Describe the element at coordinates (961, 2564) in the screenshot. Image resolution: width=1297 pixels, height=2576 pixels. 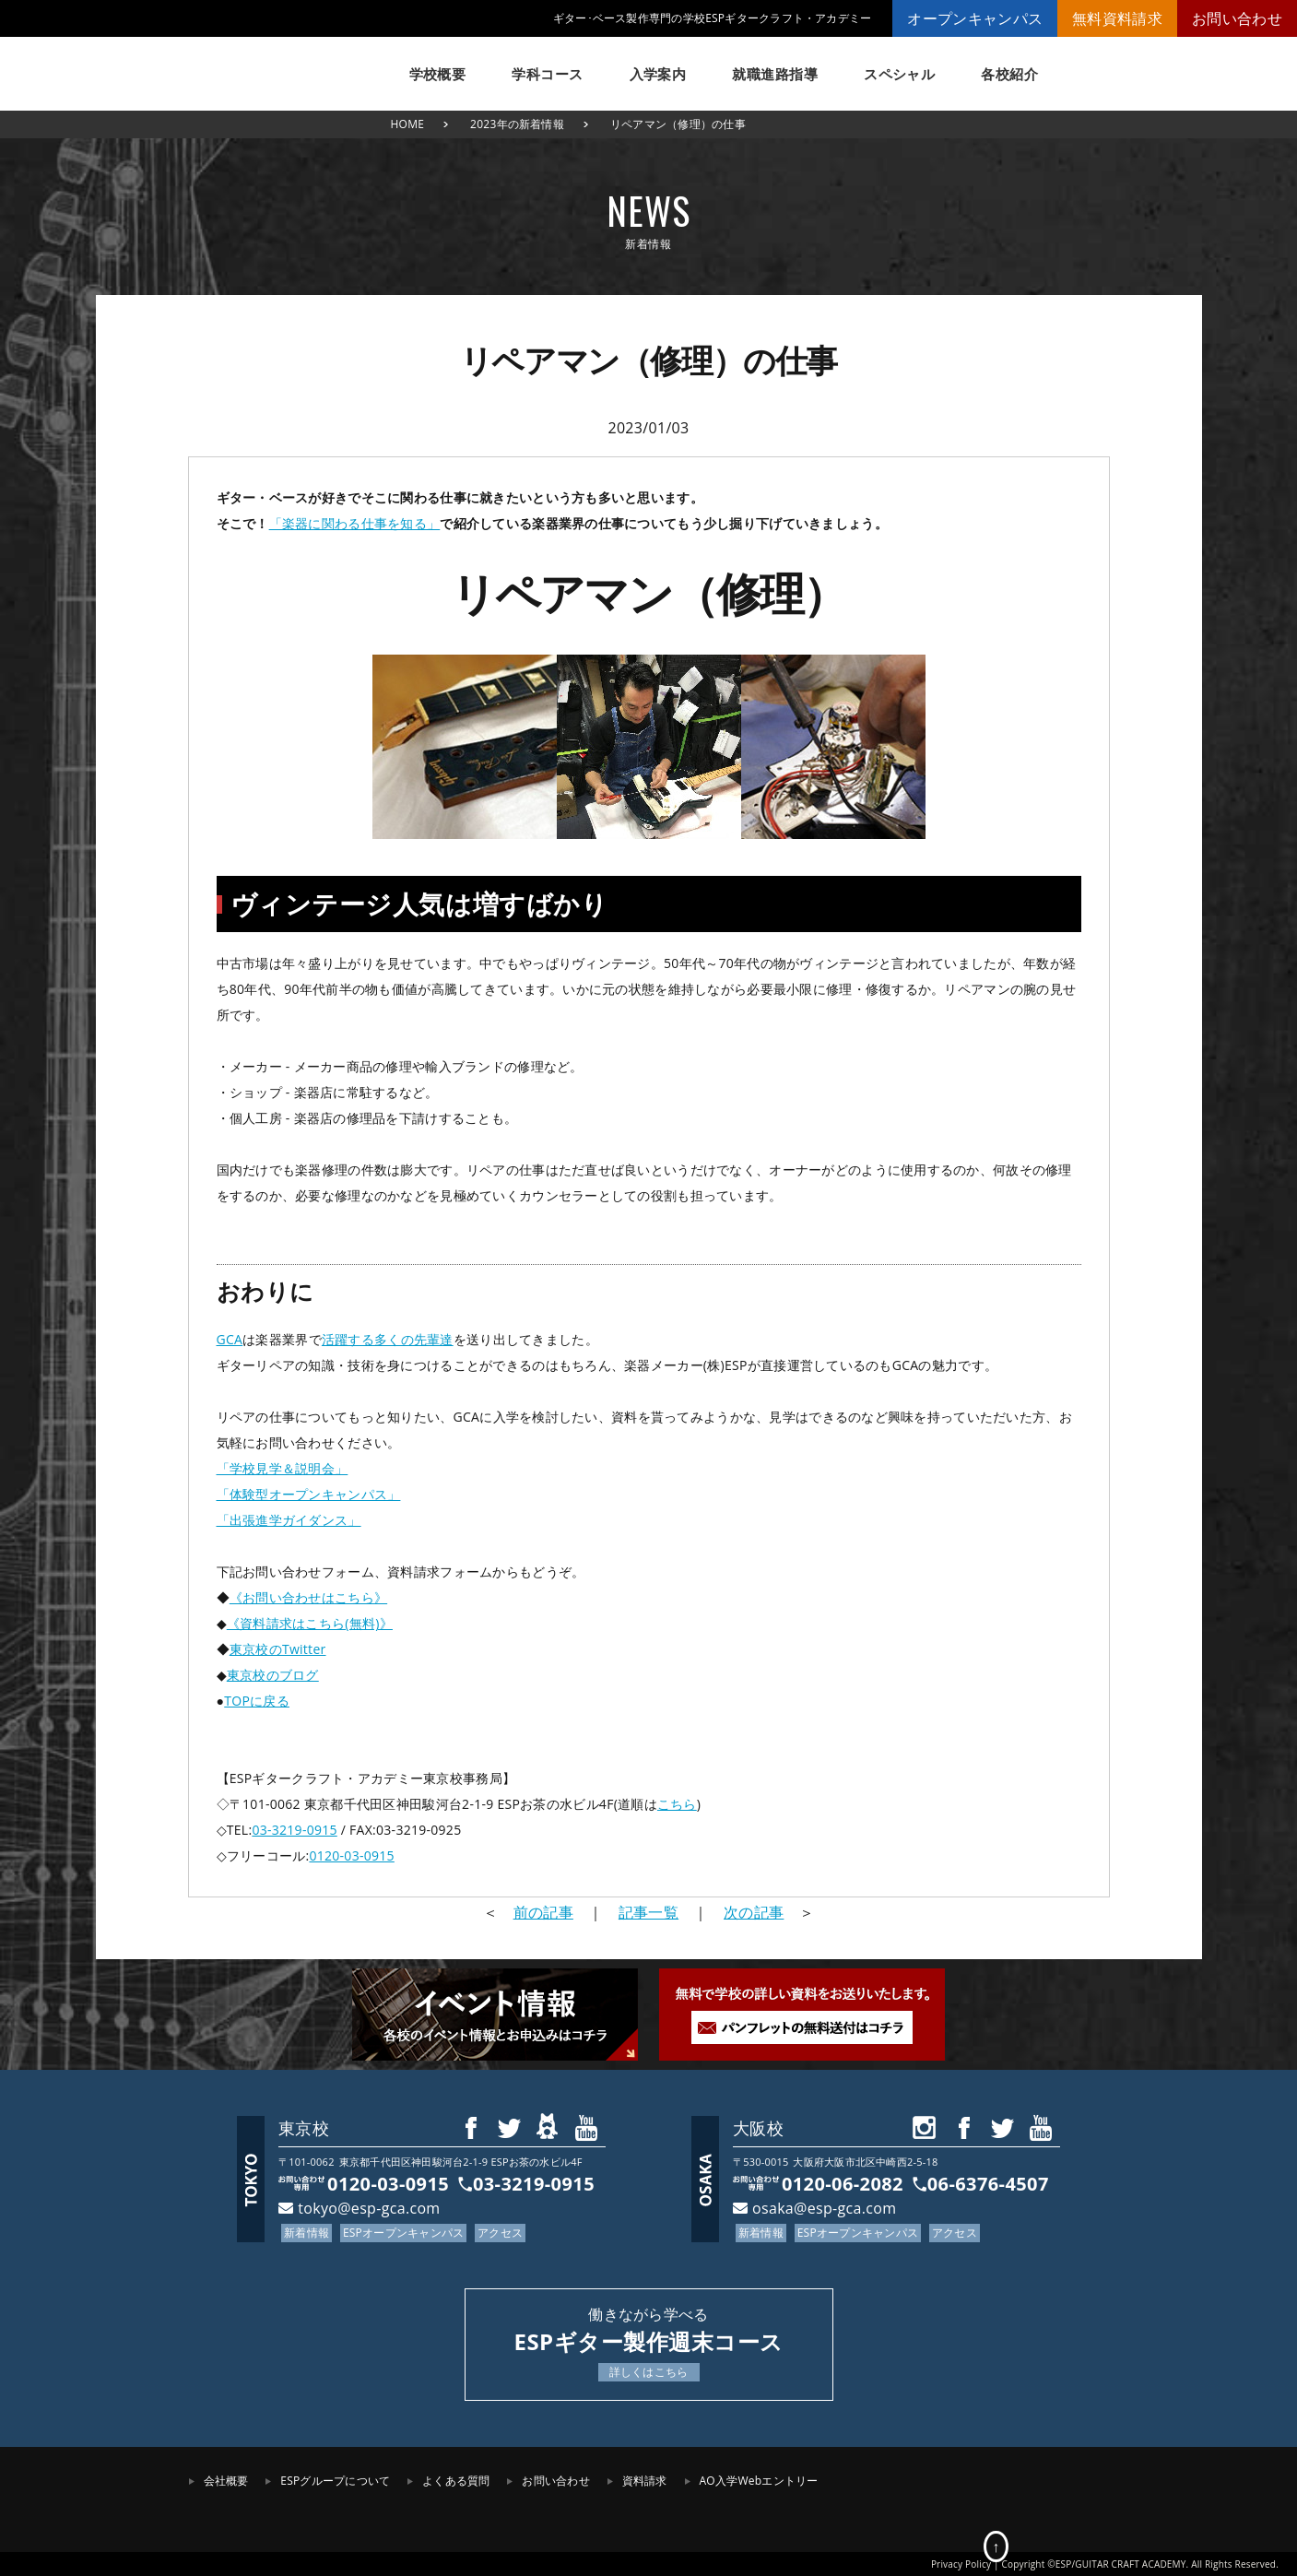
I see `Privacy Policy` at that location.